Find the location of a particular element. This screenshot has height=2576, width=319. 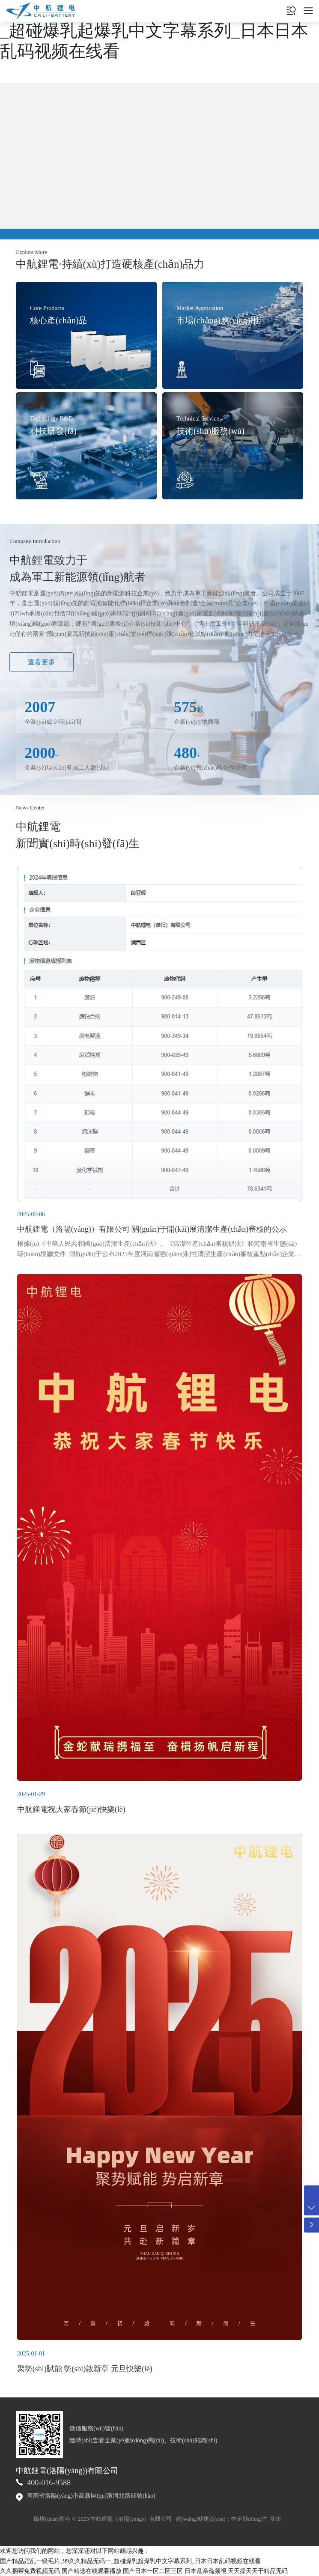

日本乱亲倫频視 is located at coordinates (206, 2571).